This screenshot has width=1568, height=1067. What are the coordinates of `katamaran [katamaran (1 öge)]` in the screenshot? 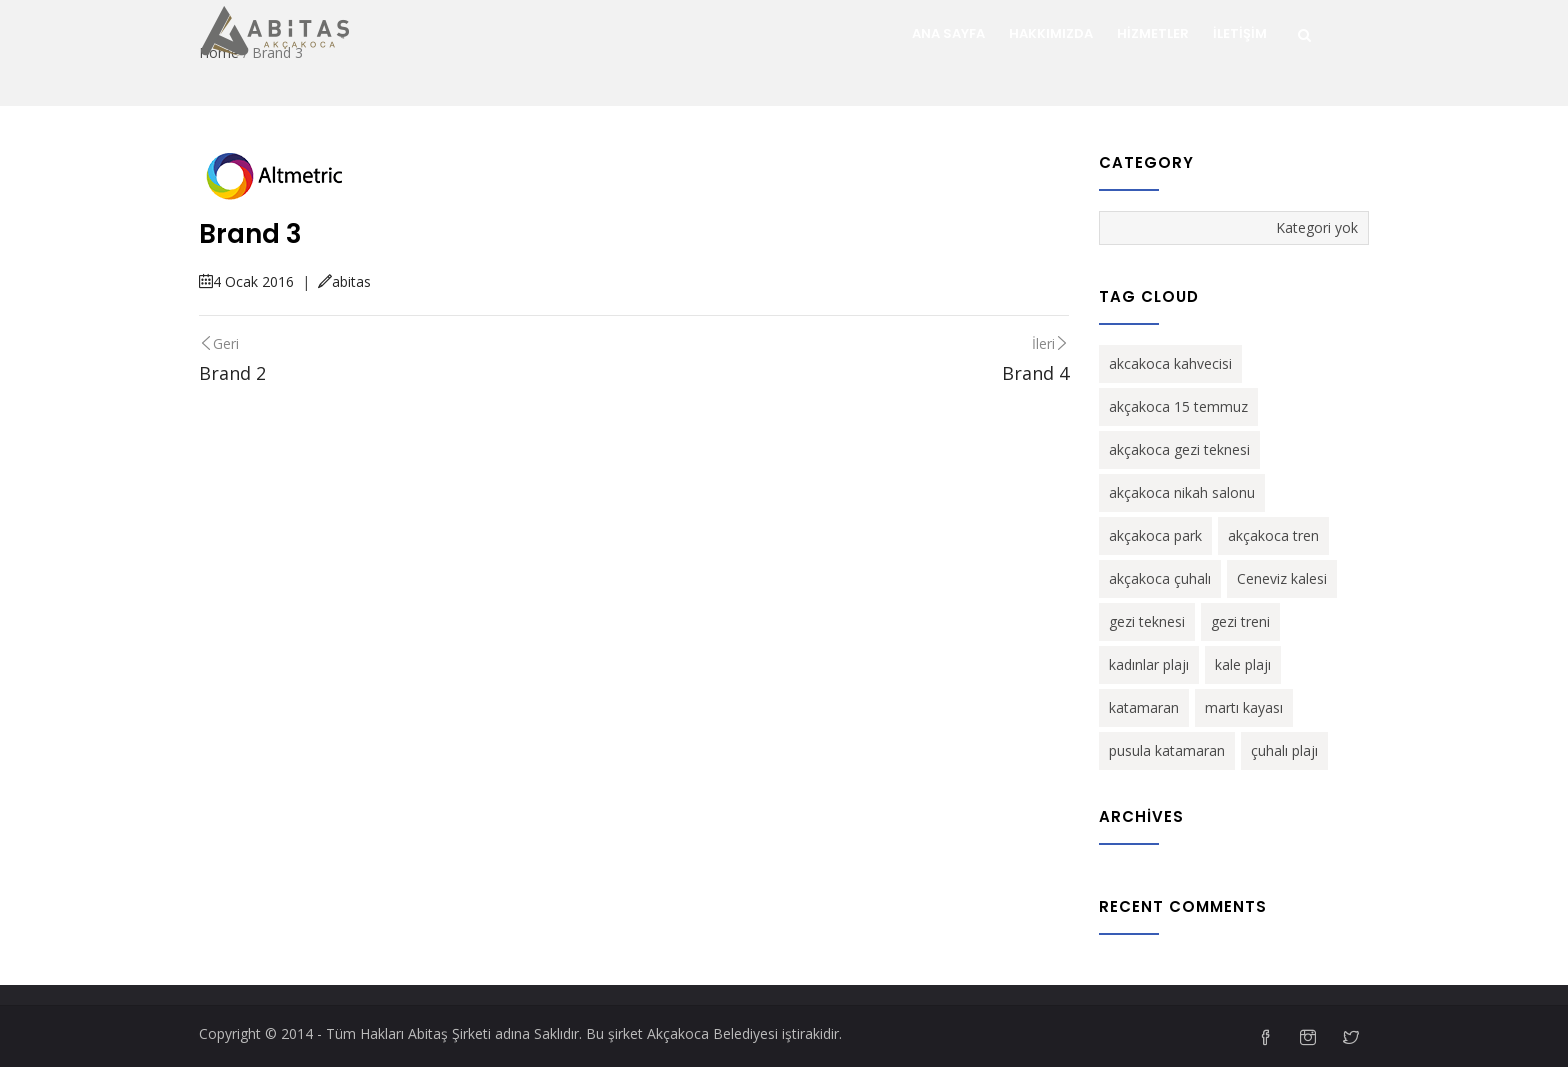 It's located at (1144, 707).